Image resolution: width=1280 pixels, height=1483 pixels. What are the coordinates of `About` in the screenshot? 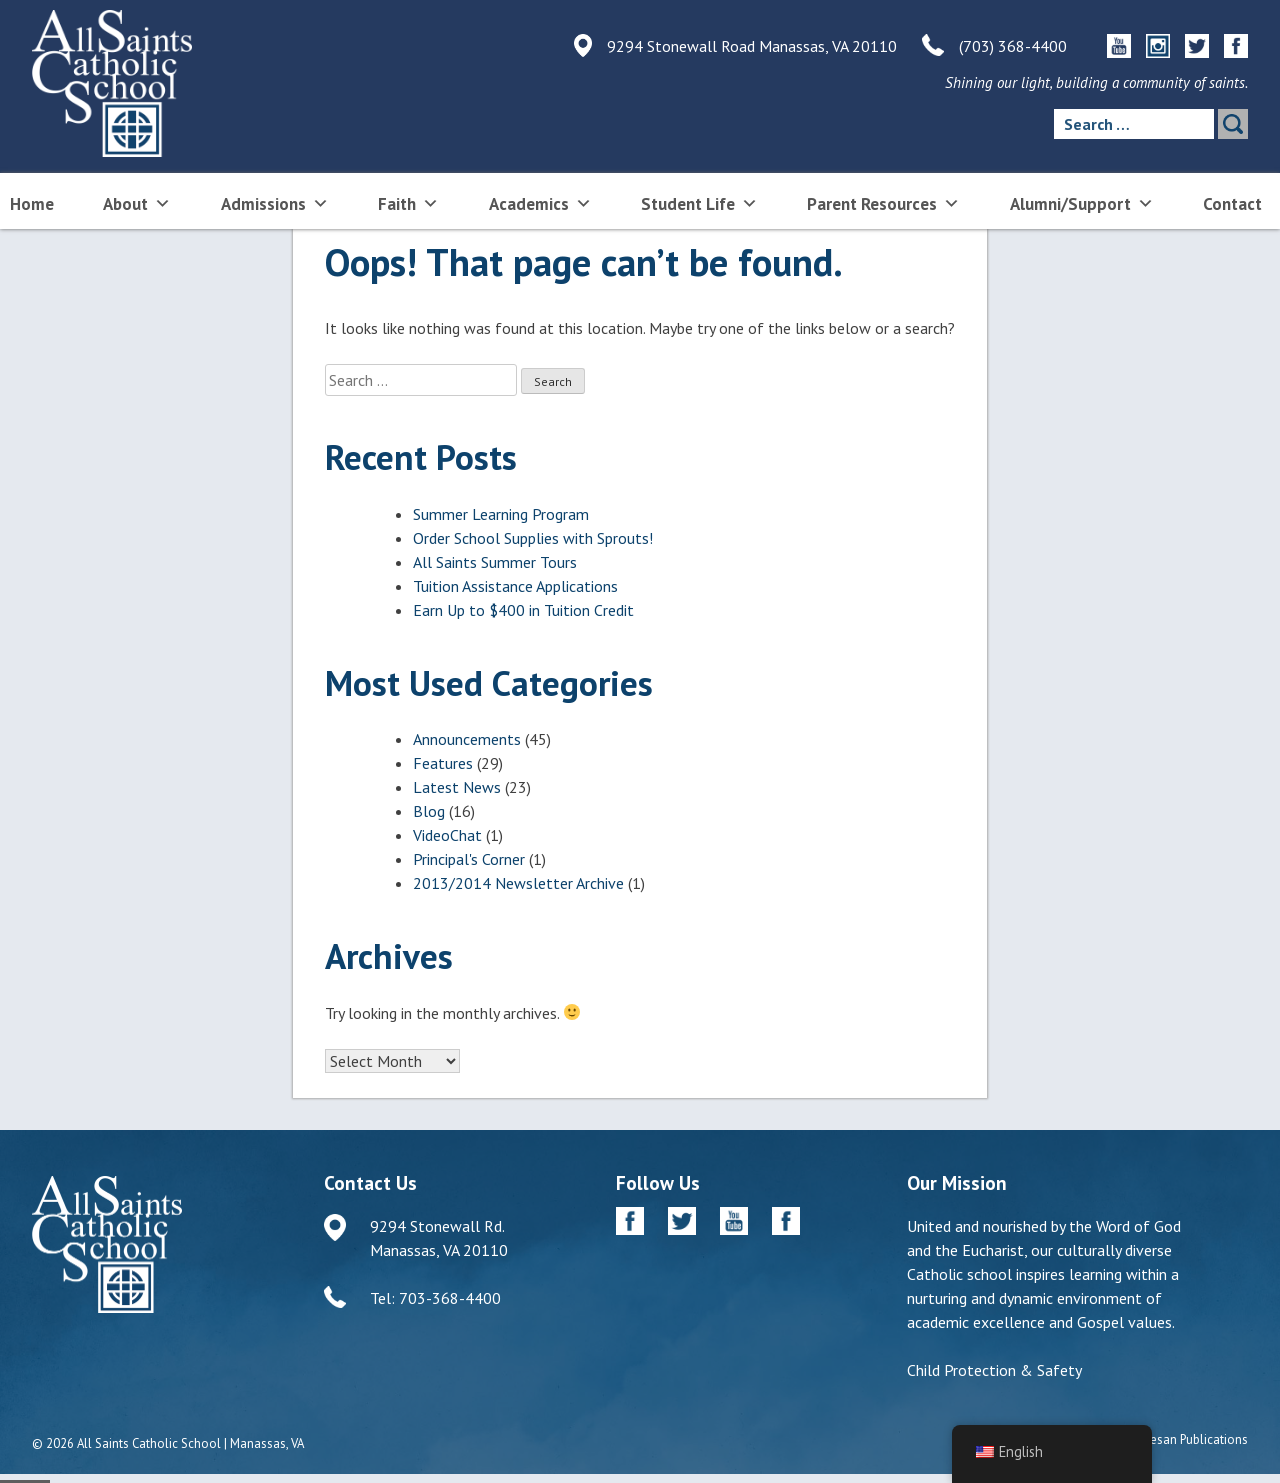 It's located at (137, 202).